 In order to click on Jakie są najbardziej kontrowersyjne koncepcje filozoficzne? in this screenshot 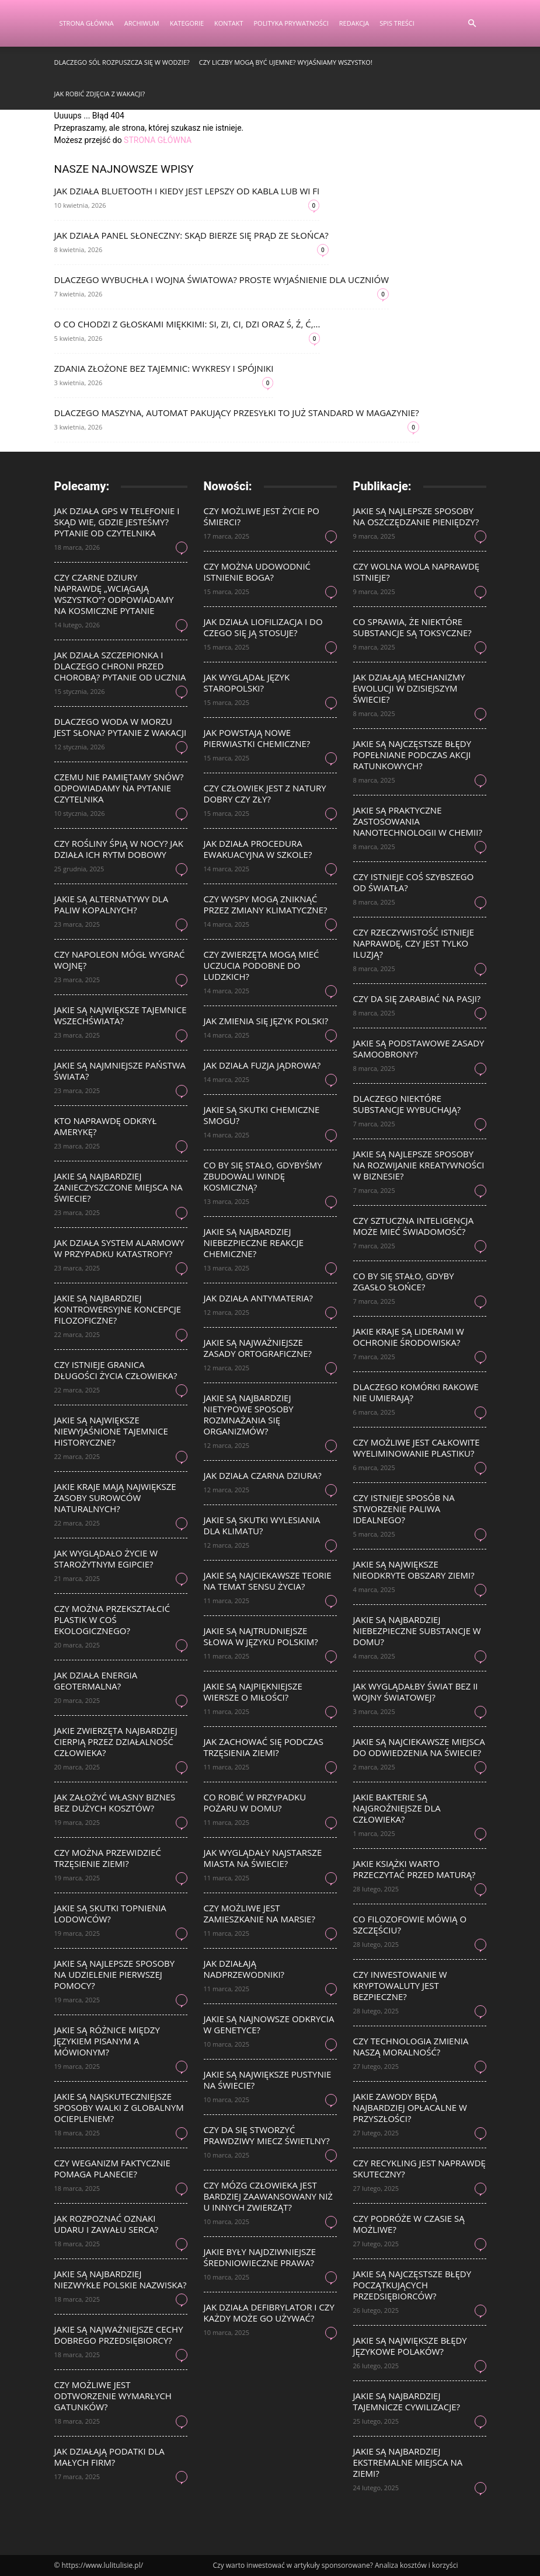, I will do `click(118, 1309)`.